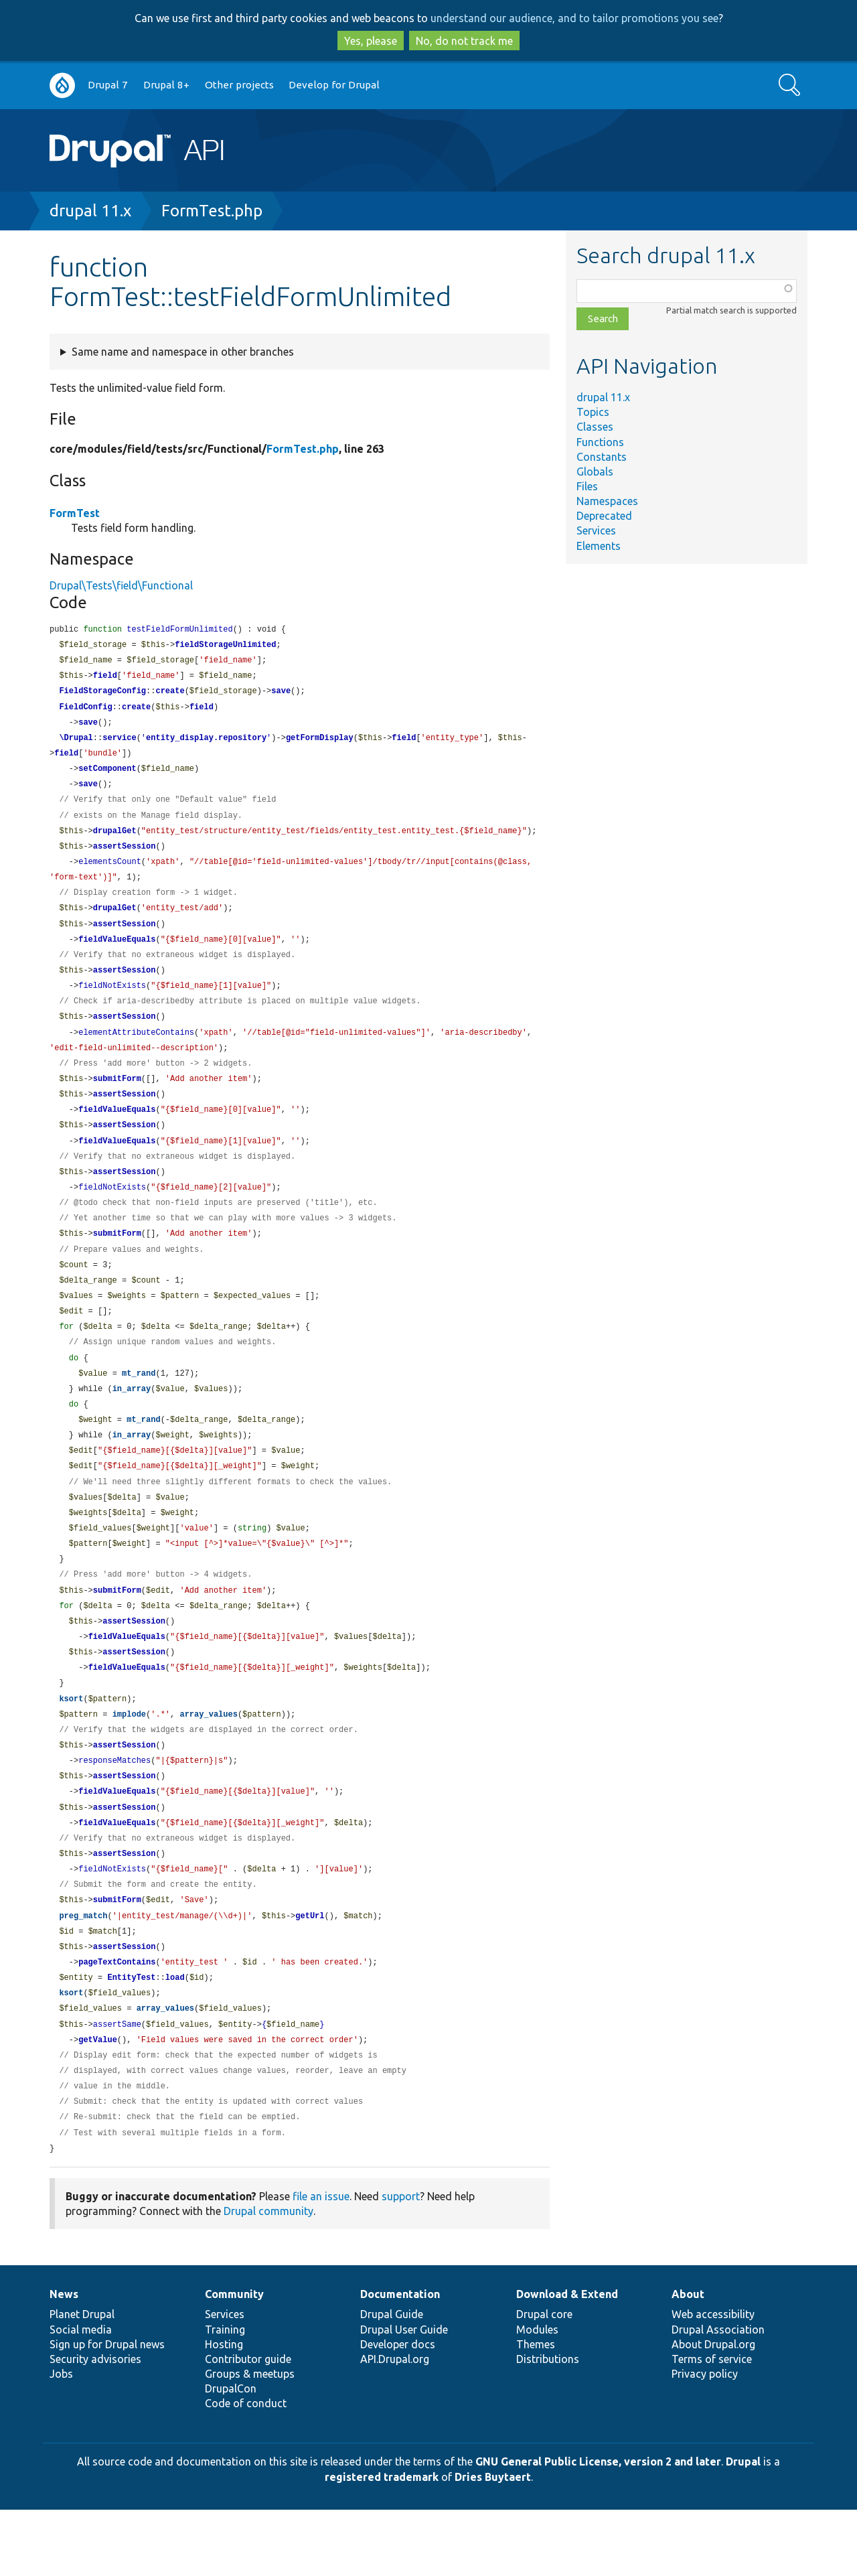 Image resolution: width=857 pixels, height=2576 pixels. Describe the element at coordinates (688, 2360) in the screenshot. I see `About` at that location.